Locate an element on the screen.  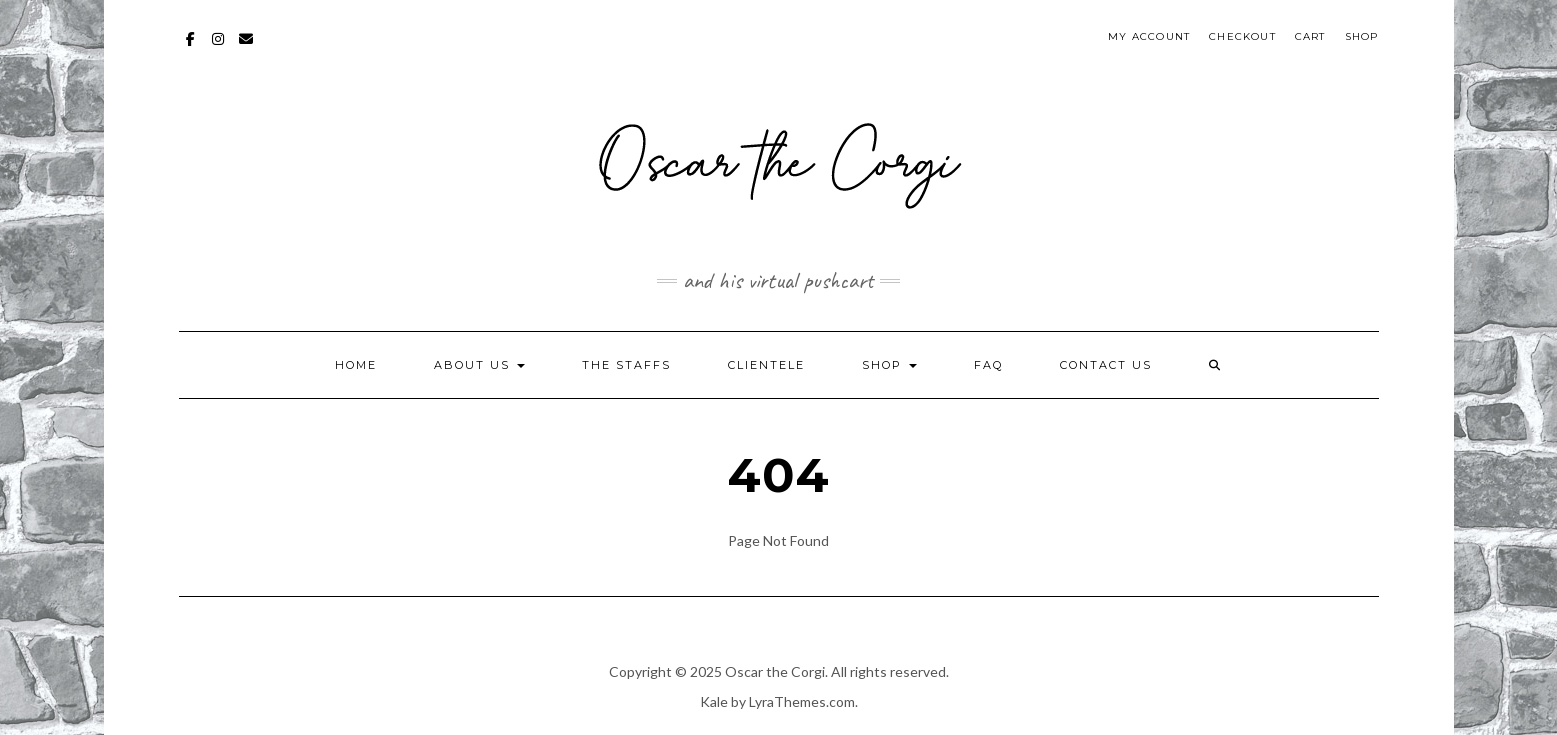
Checkout is located at coordinates (1242, 36).